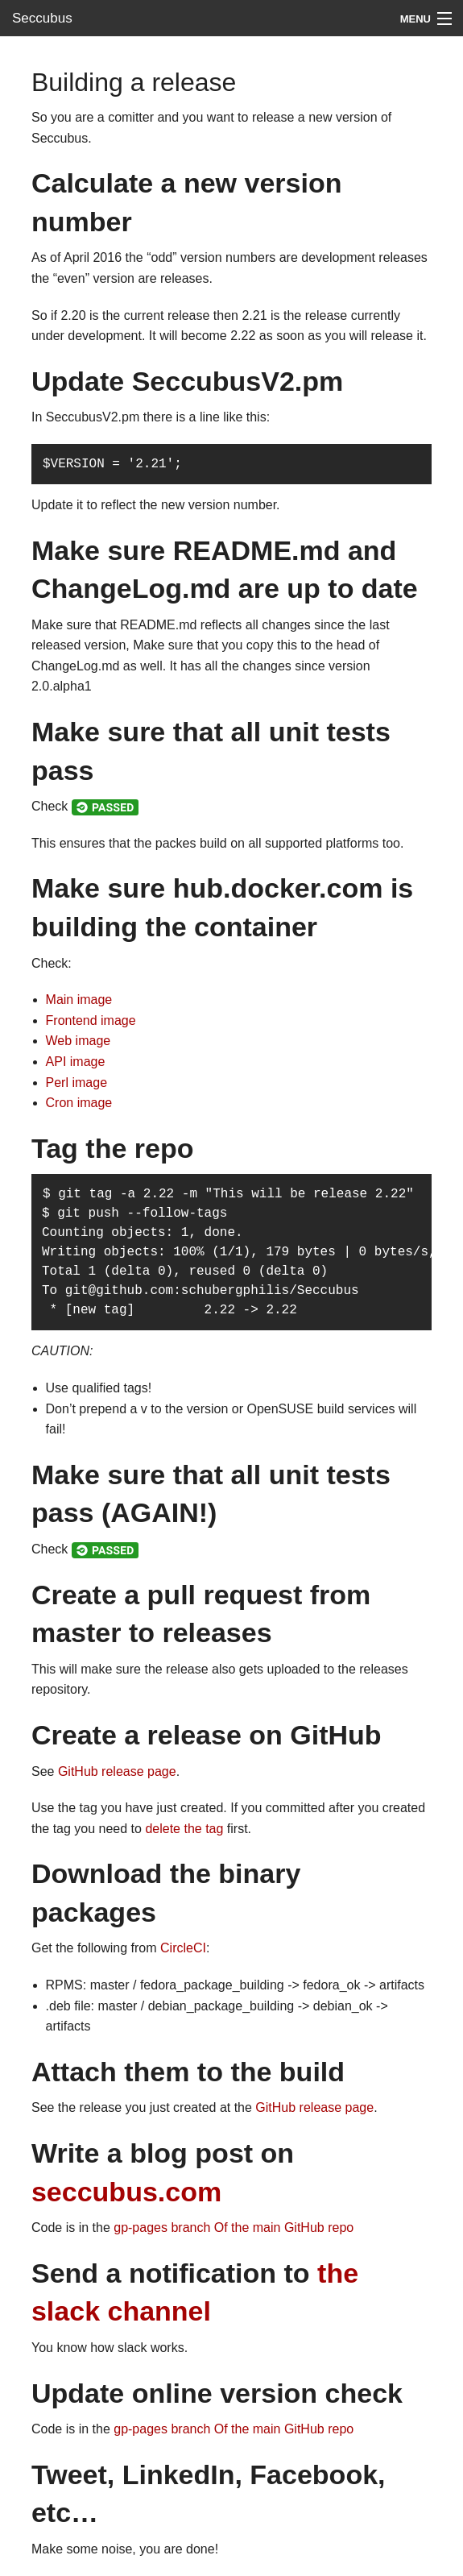 The height and width of the screenshot is (2576, 463). What do you see at coordinates (79, 999) in the screenshot?
I see `Main image` at bounding box center [79, 999].